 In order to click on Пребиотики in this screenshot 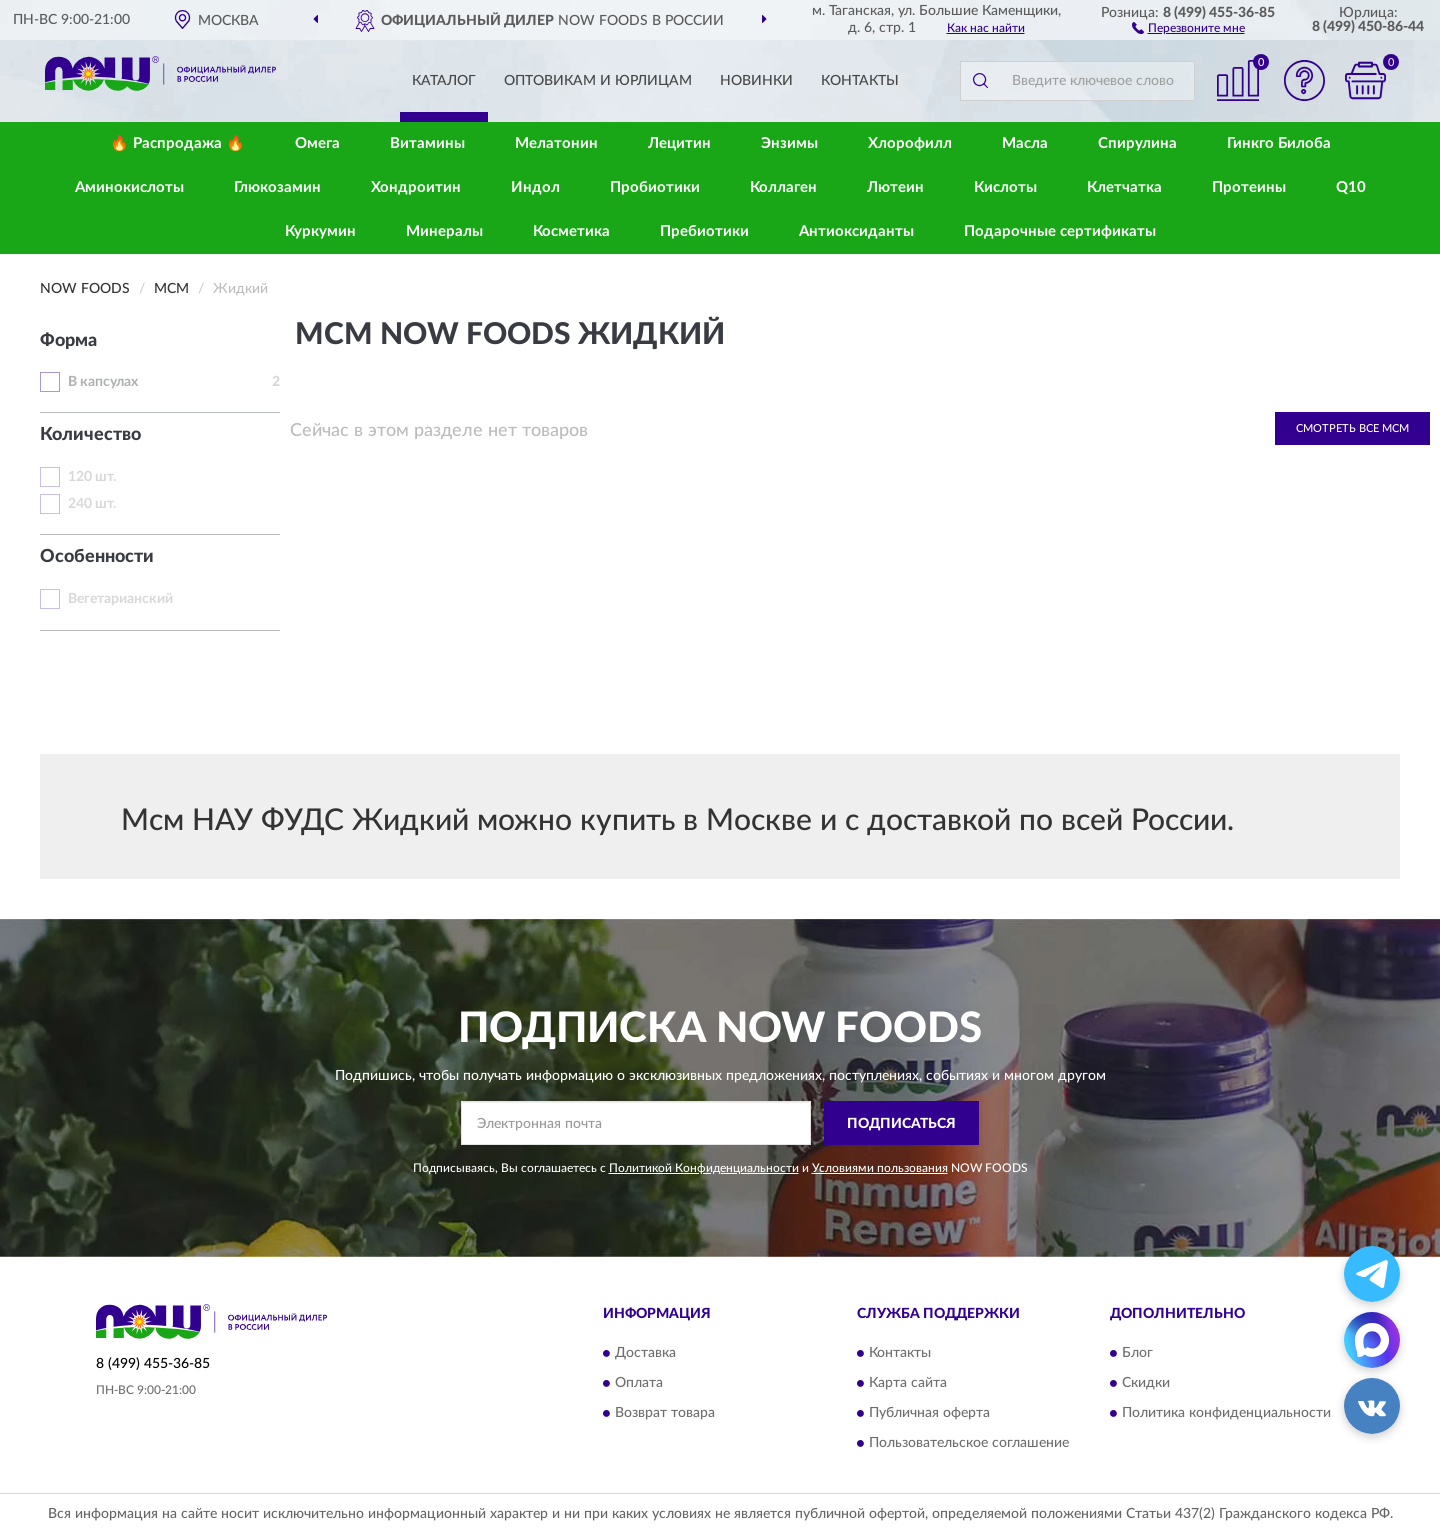, I will do `click(704, 231)`.